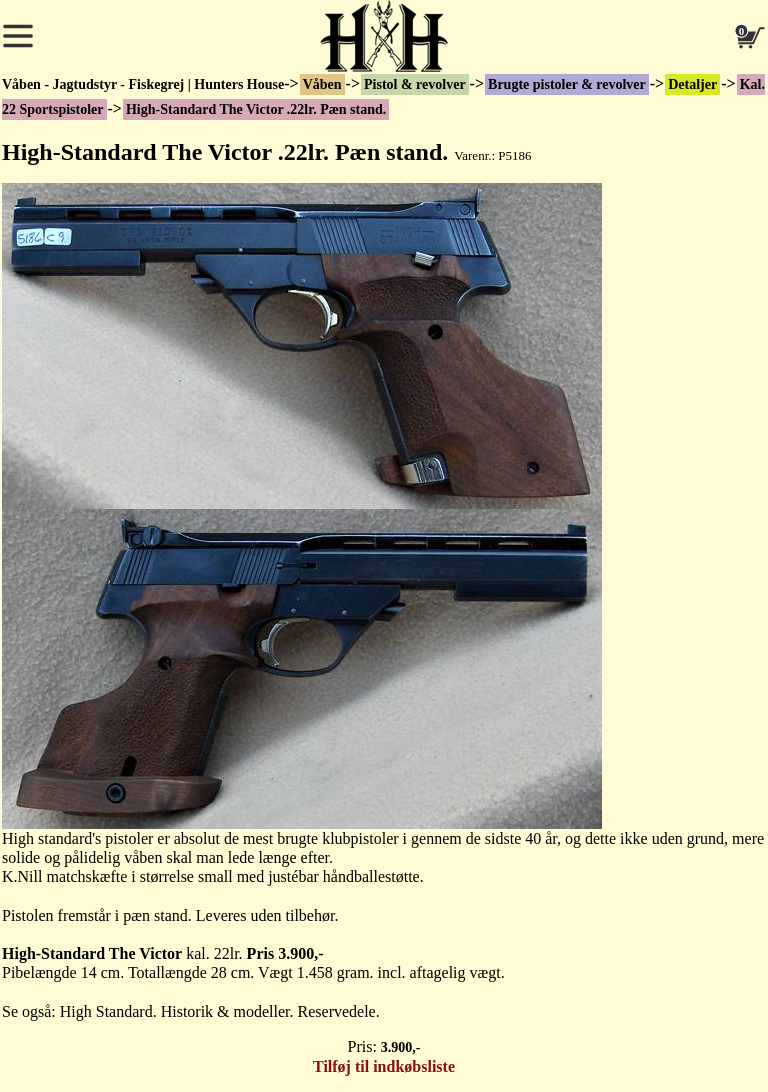 Image resolution: width=768 pixels, height=1092 pixels. What do you see at coordinates (256, 109) in the screenshot?
I see `High-Standard The Victor .22lr. Pæn stand.` at bounding box center [256, 109].